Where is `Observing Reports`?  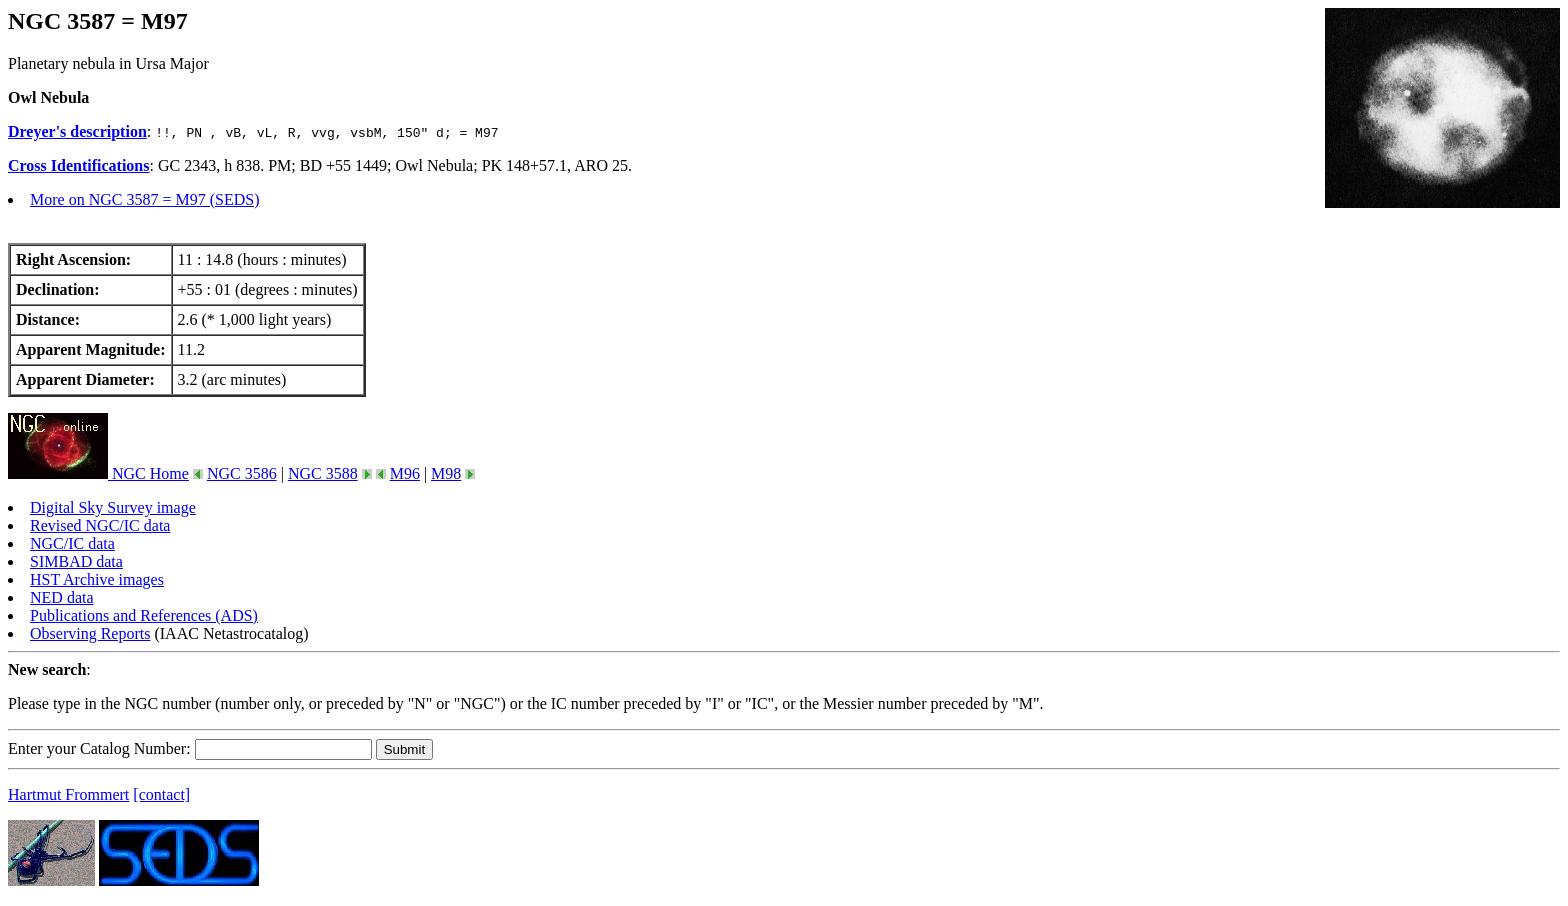
Observing Reports is located at coordinates (90, 633).